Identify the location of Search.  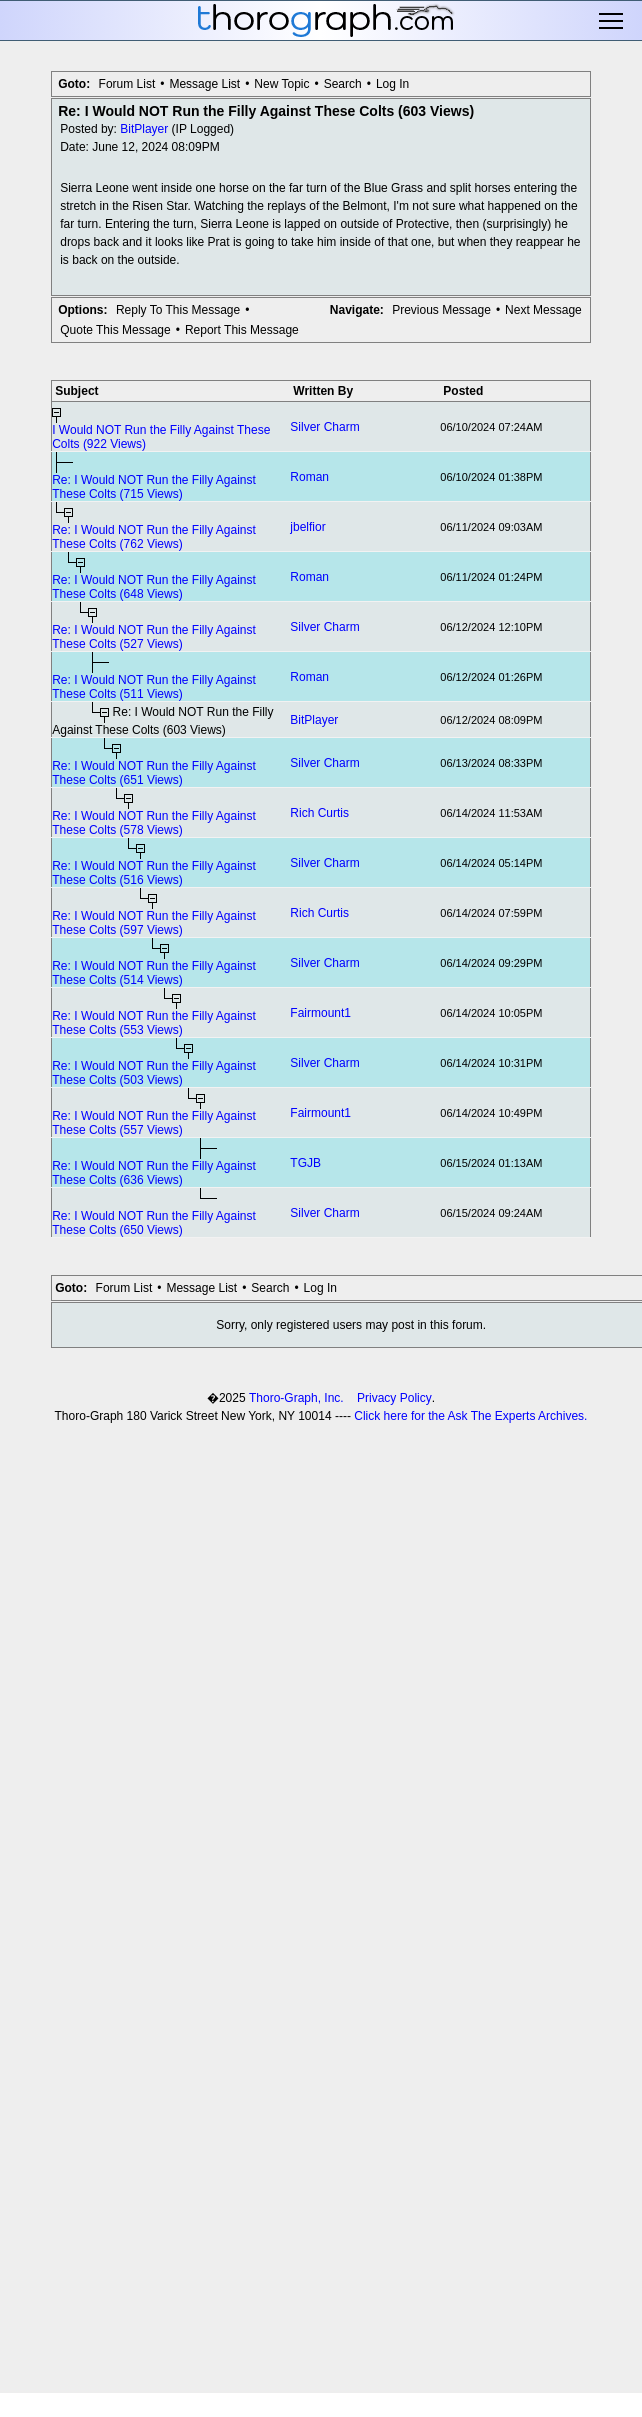
(343, 84).